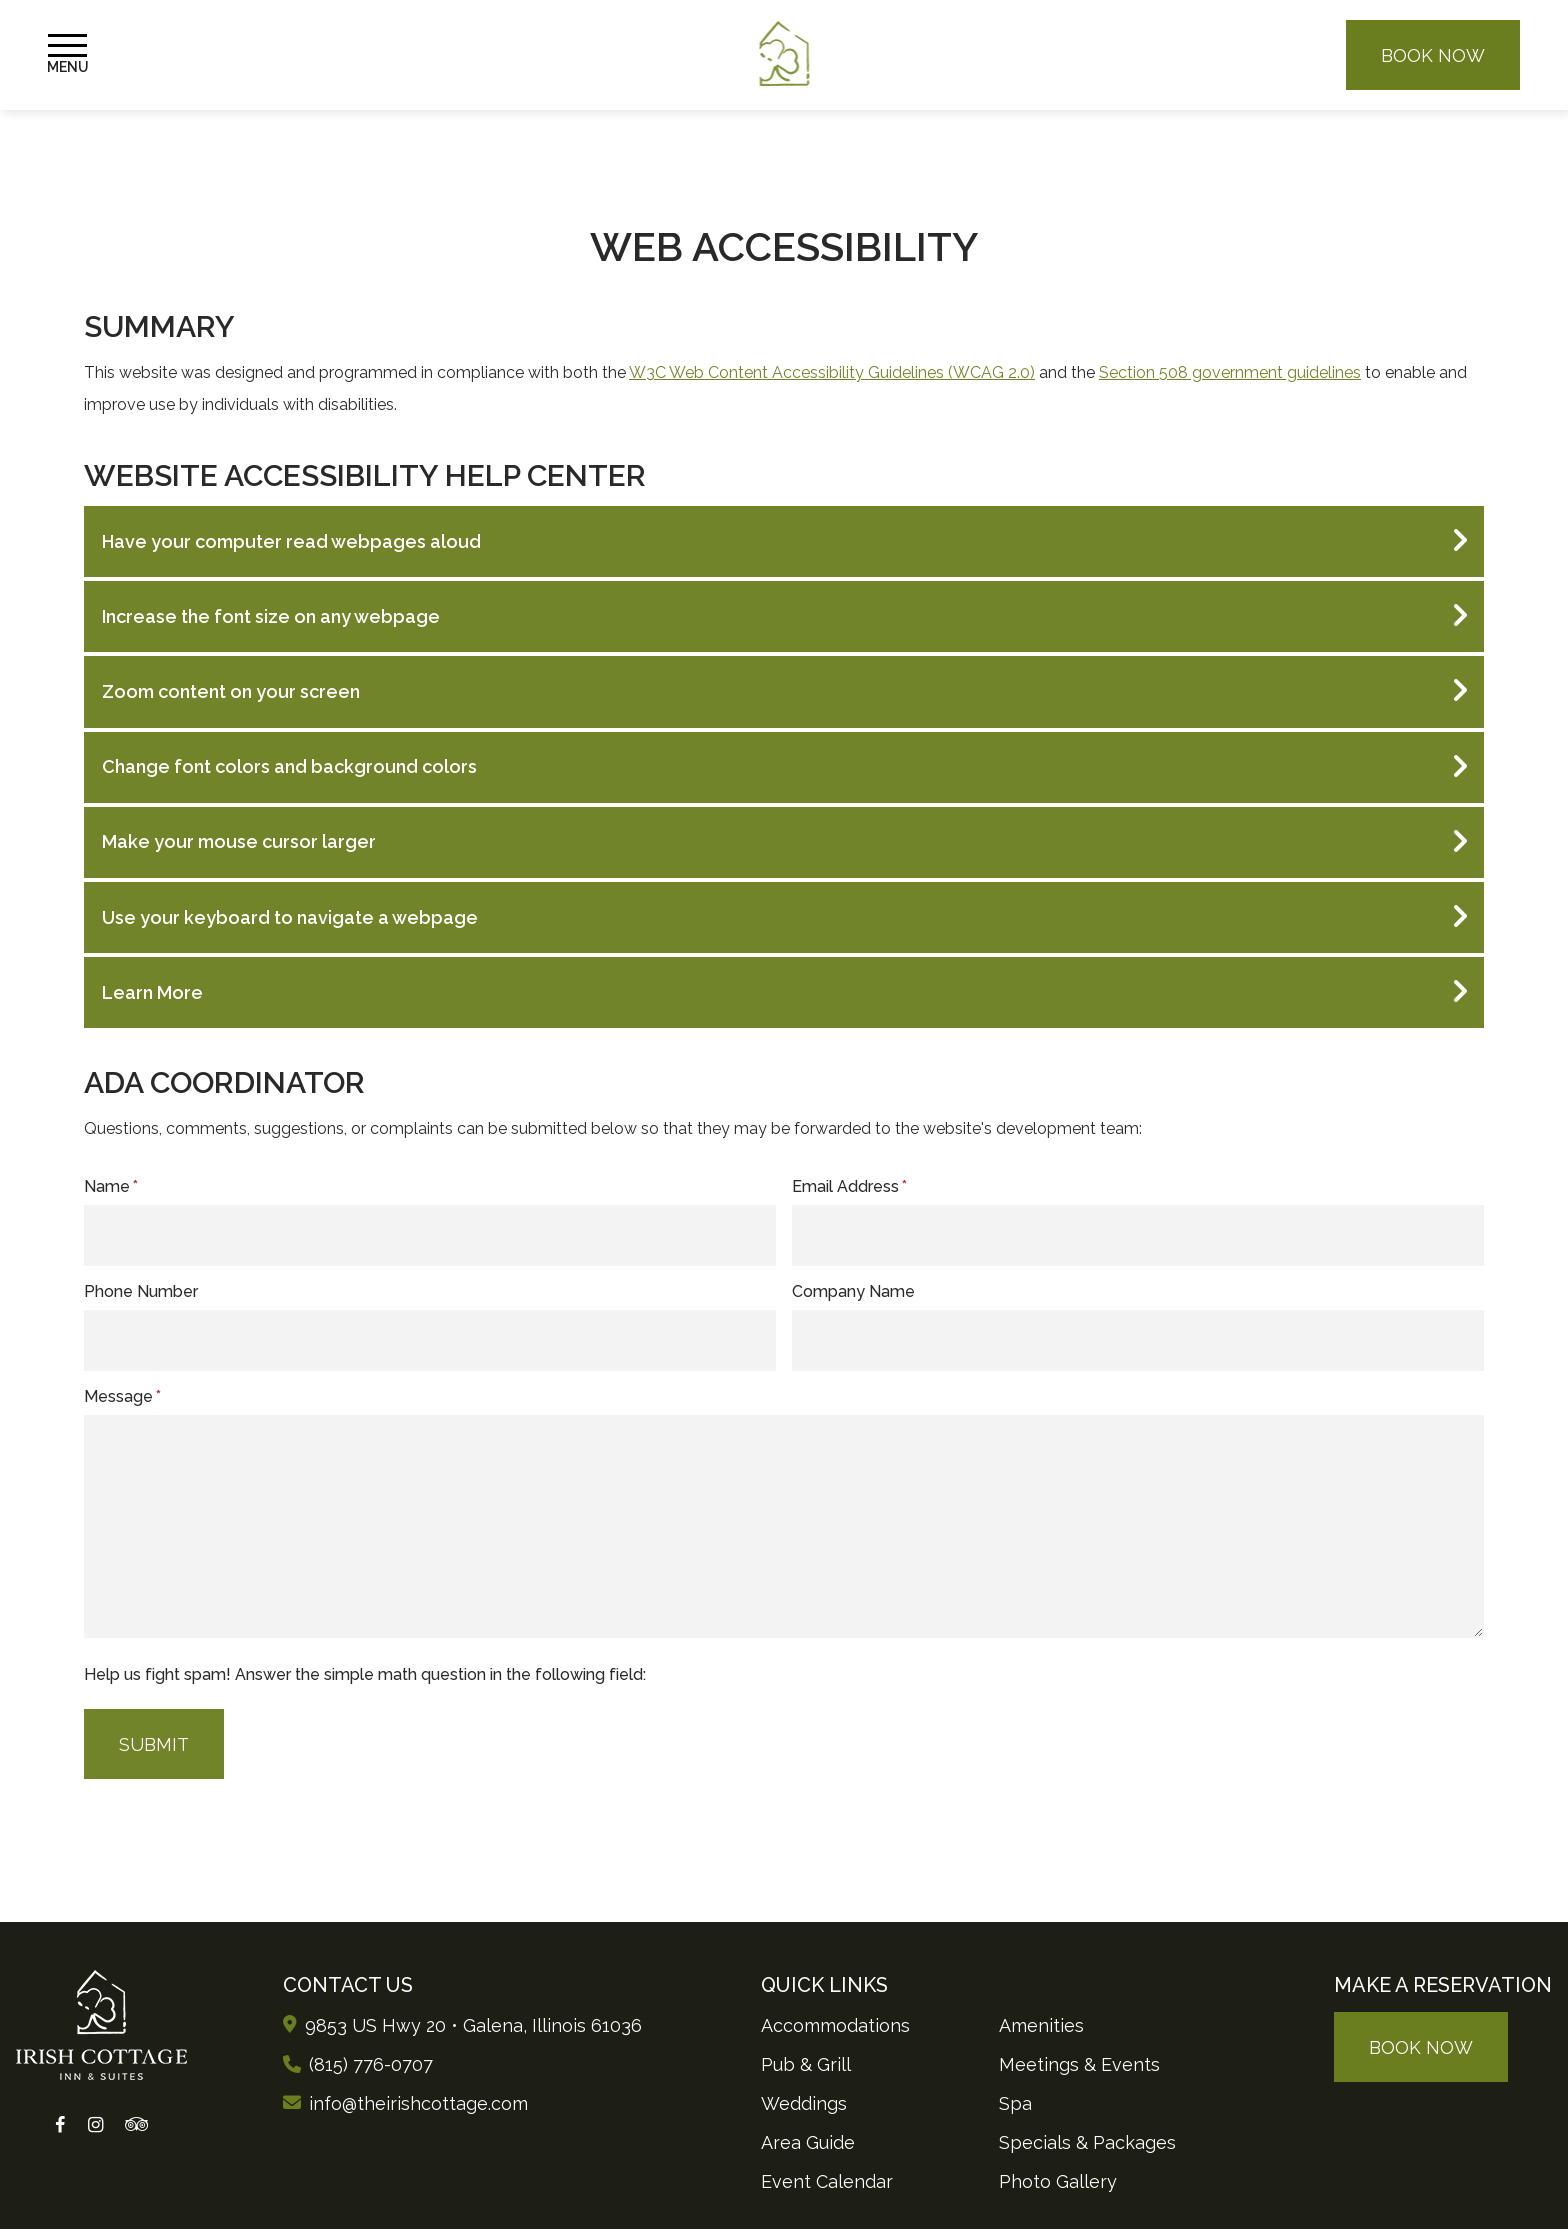  I want to click on (815) 776-0707, so click(371, 2064).